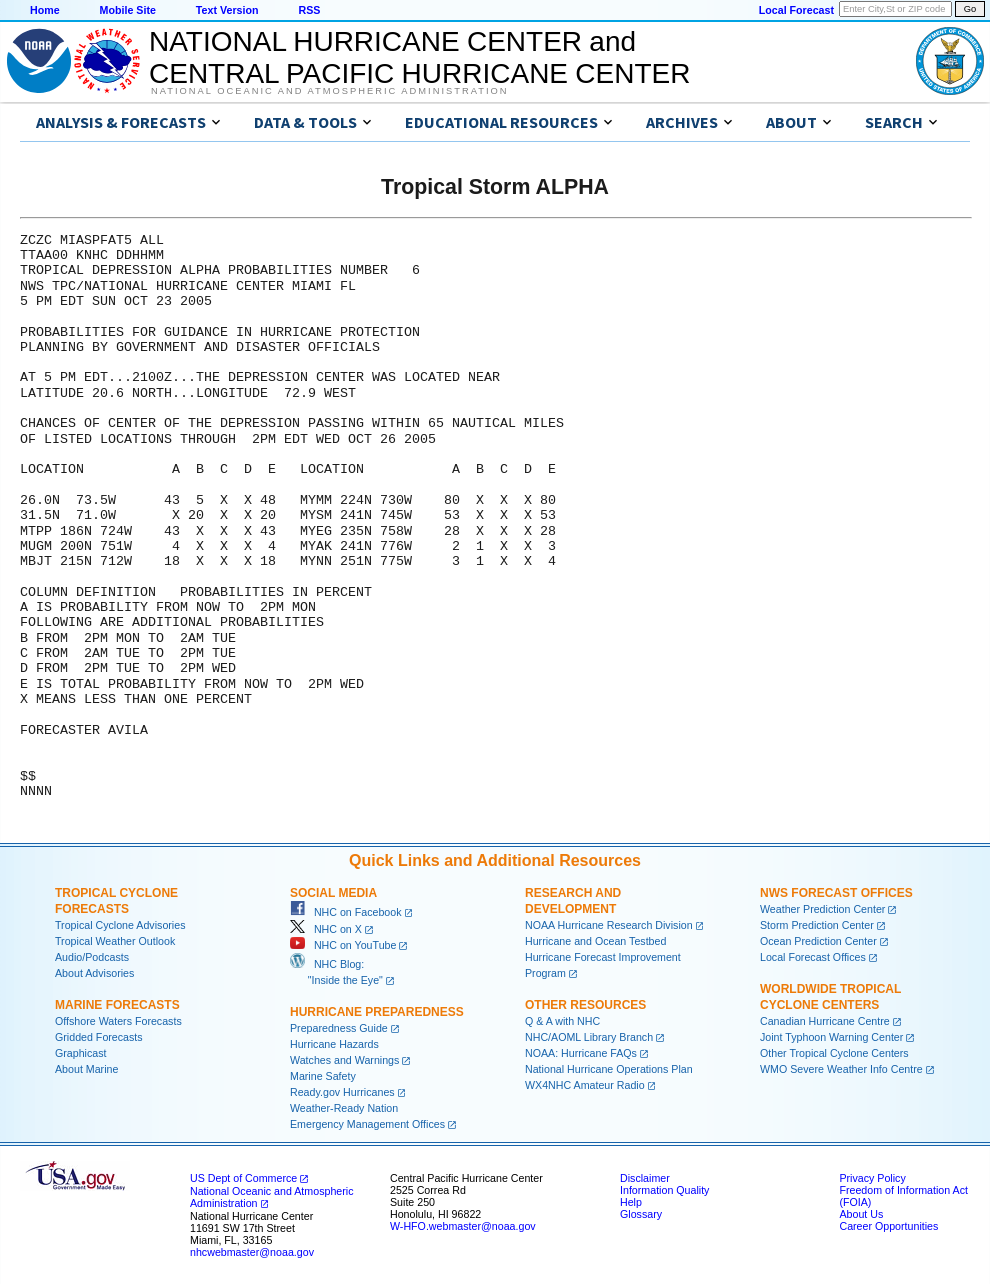 The image size is (990, 1284). What do you see at coordinates (641, 1214) in the screenshot?
I see `Glossary` at bounding box center [641, 1214].